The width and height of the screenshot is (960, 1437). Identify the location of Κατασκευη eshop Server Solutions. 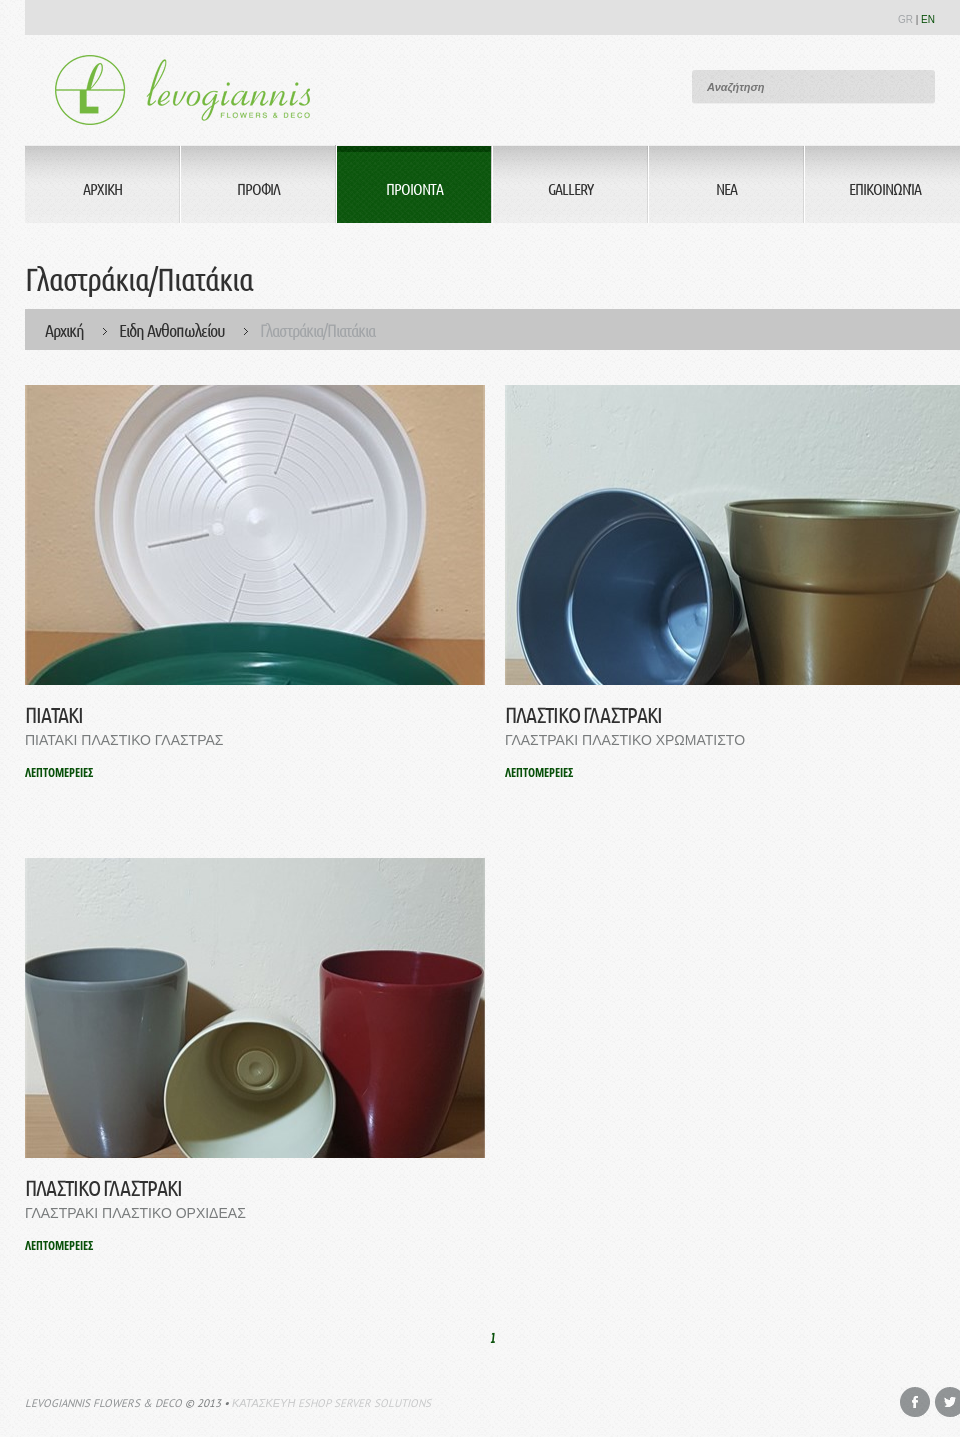
(331, 1403).